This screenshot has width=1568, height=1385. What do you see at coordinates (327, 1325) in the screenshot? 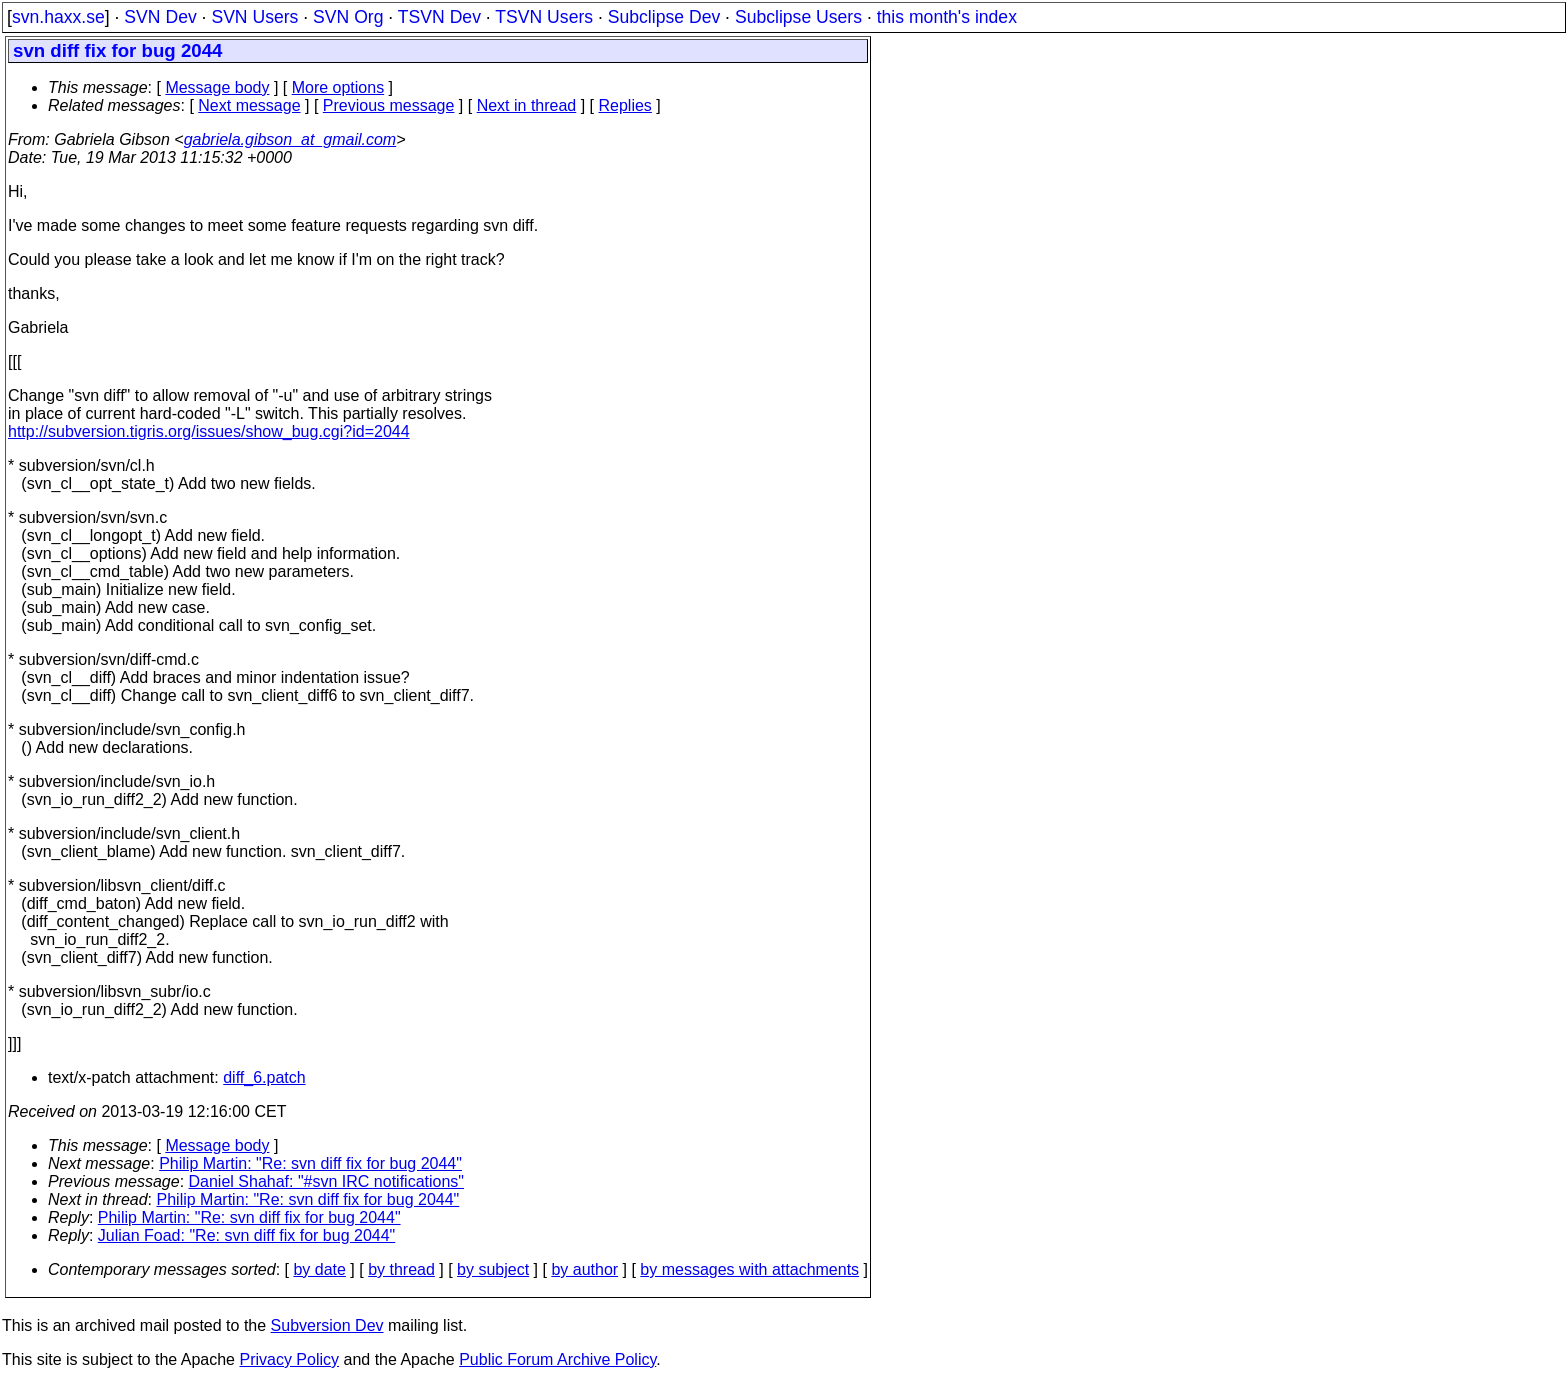
I see `Subversion Dev` at bounding box center [327, 1325].